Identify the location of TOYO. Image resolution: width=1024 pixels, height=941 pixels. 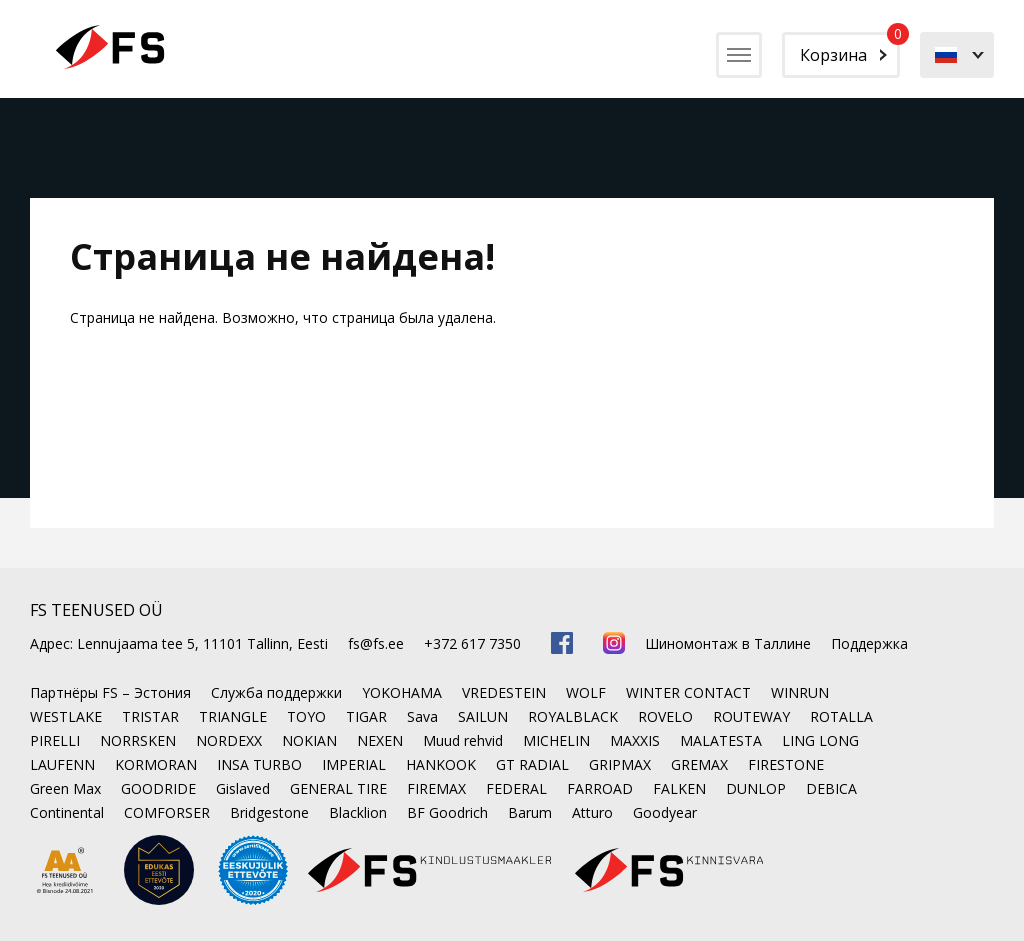
(306, 716).